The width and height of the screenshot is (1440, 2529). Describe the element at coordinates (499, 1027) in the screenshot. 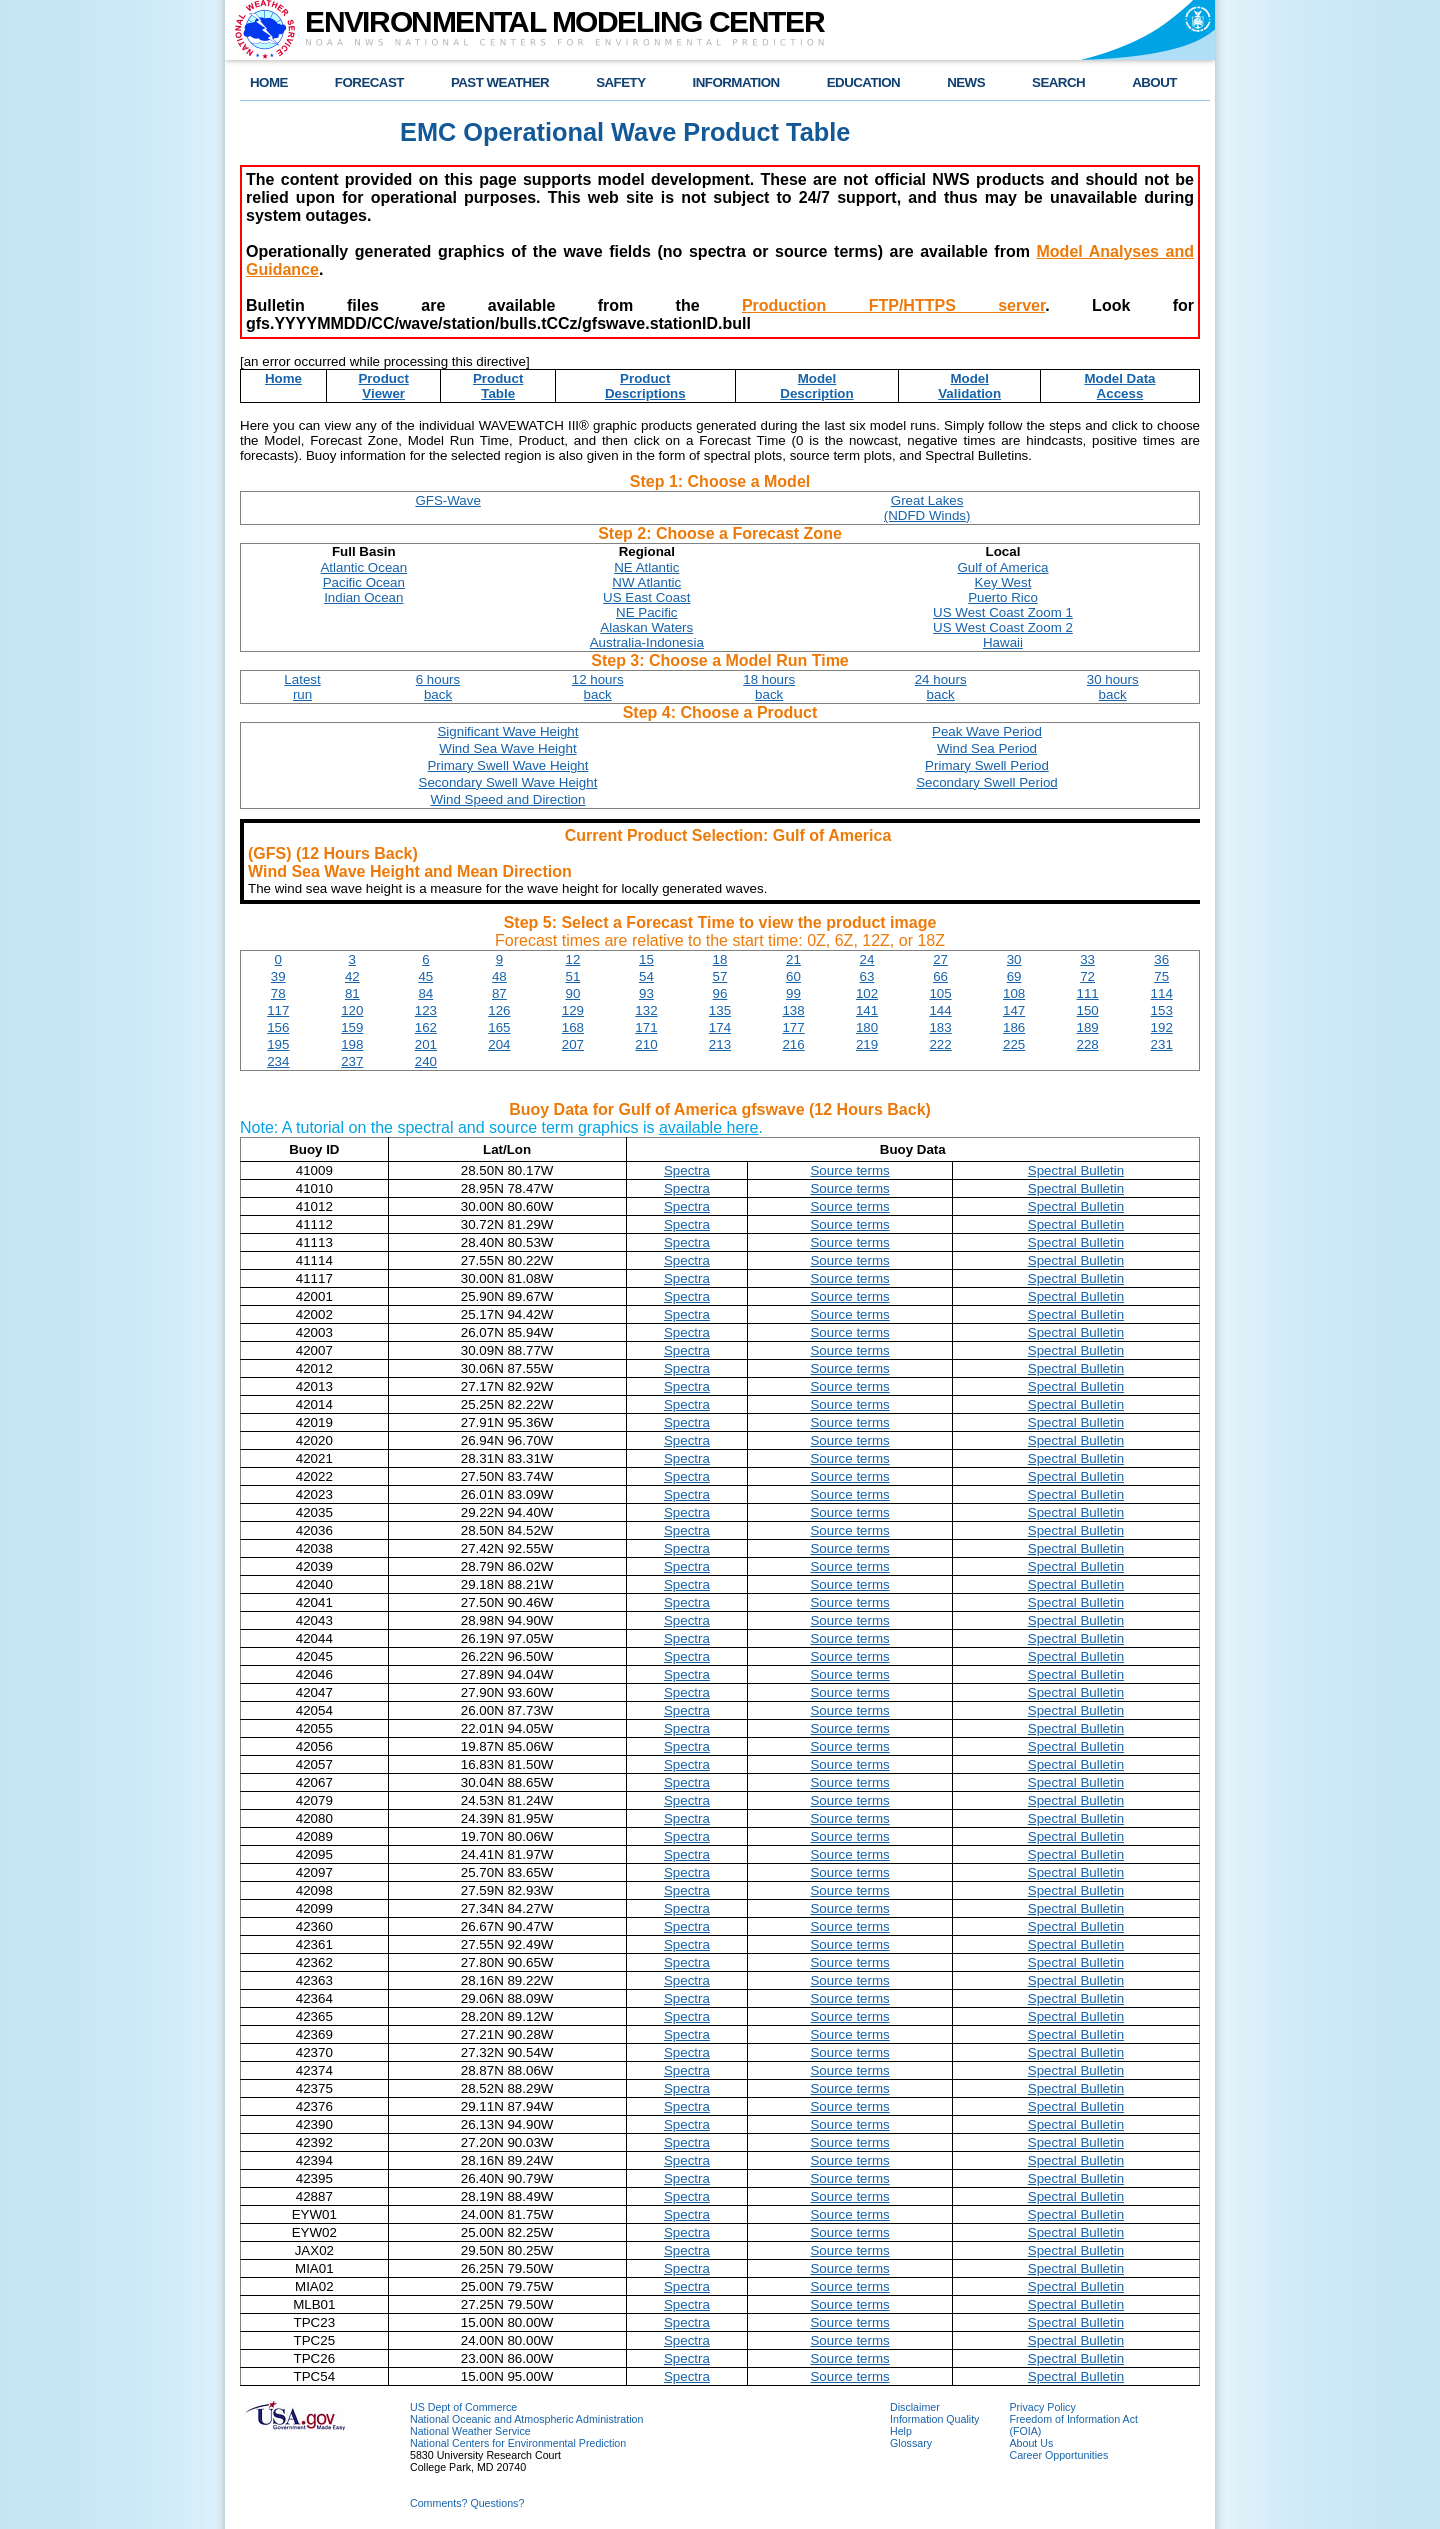

I see `165` at that location.